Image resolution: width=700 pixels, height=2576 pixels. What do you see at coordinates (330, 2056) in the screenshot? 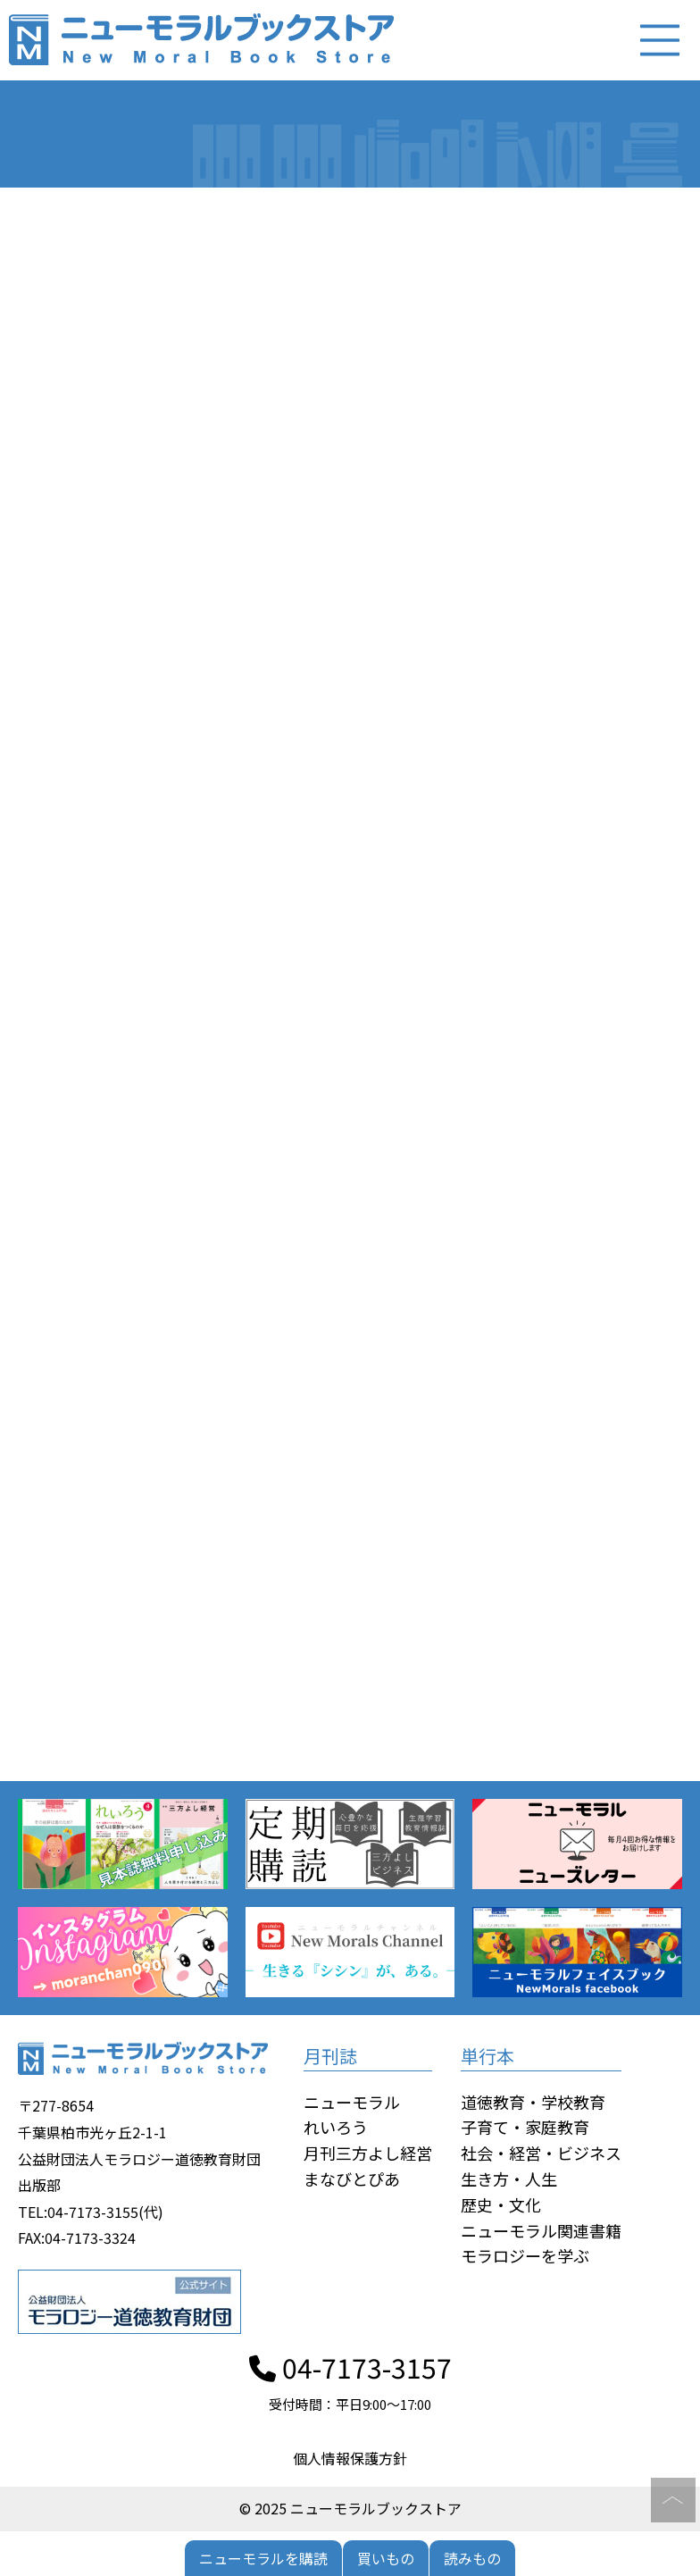
I see `月刊誌` at bounding box center [330, 2056].